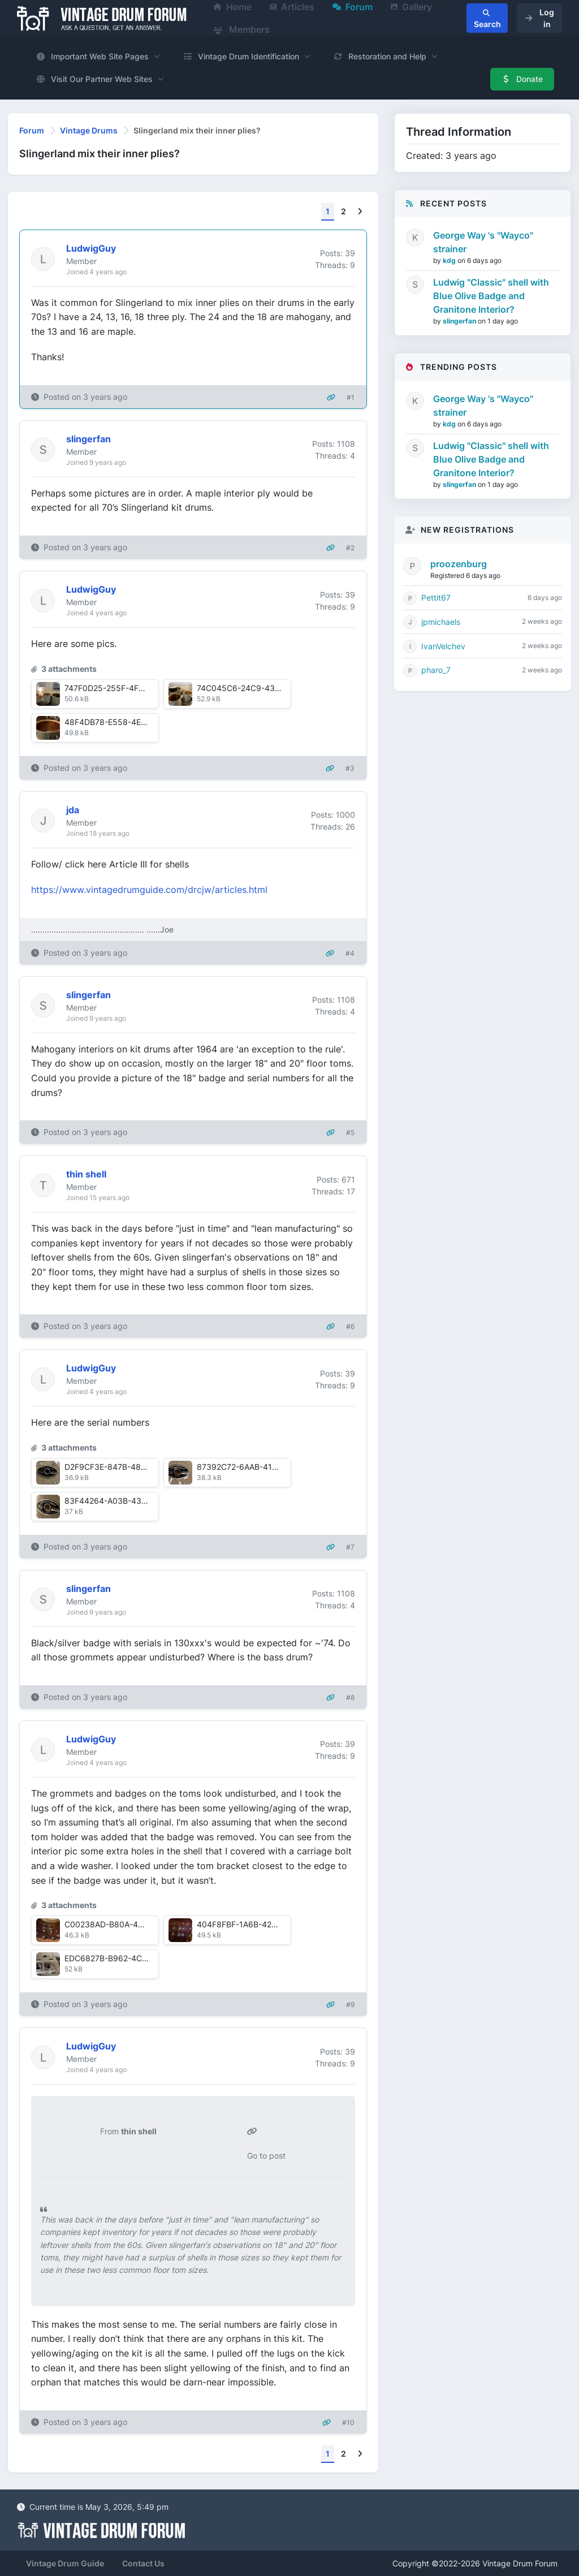  Describe the element at coordinates (143, 2563) in the screenshot. I see `Contact Us` at that location.